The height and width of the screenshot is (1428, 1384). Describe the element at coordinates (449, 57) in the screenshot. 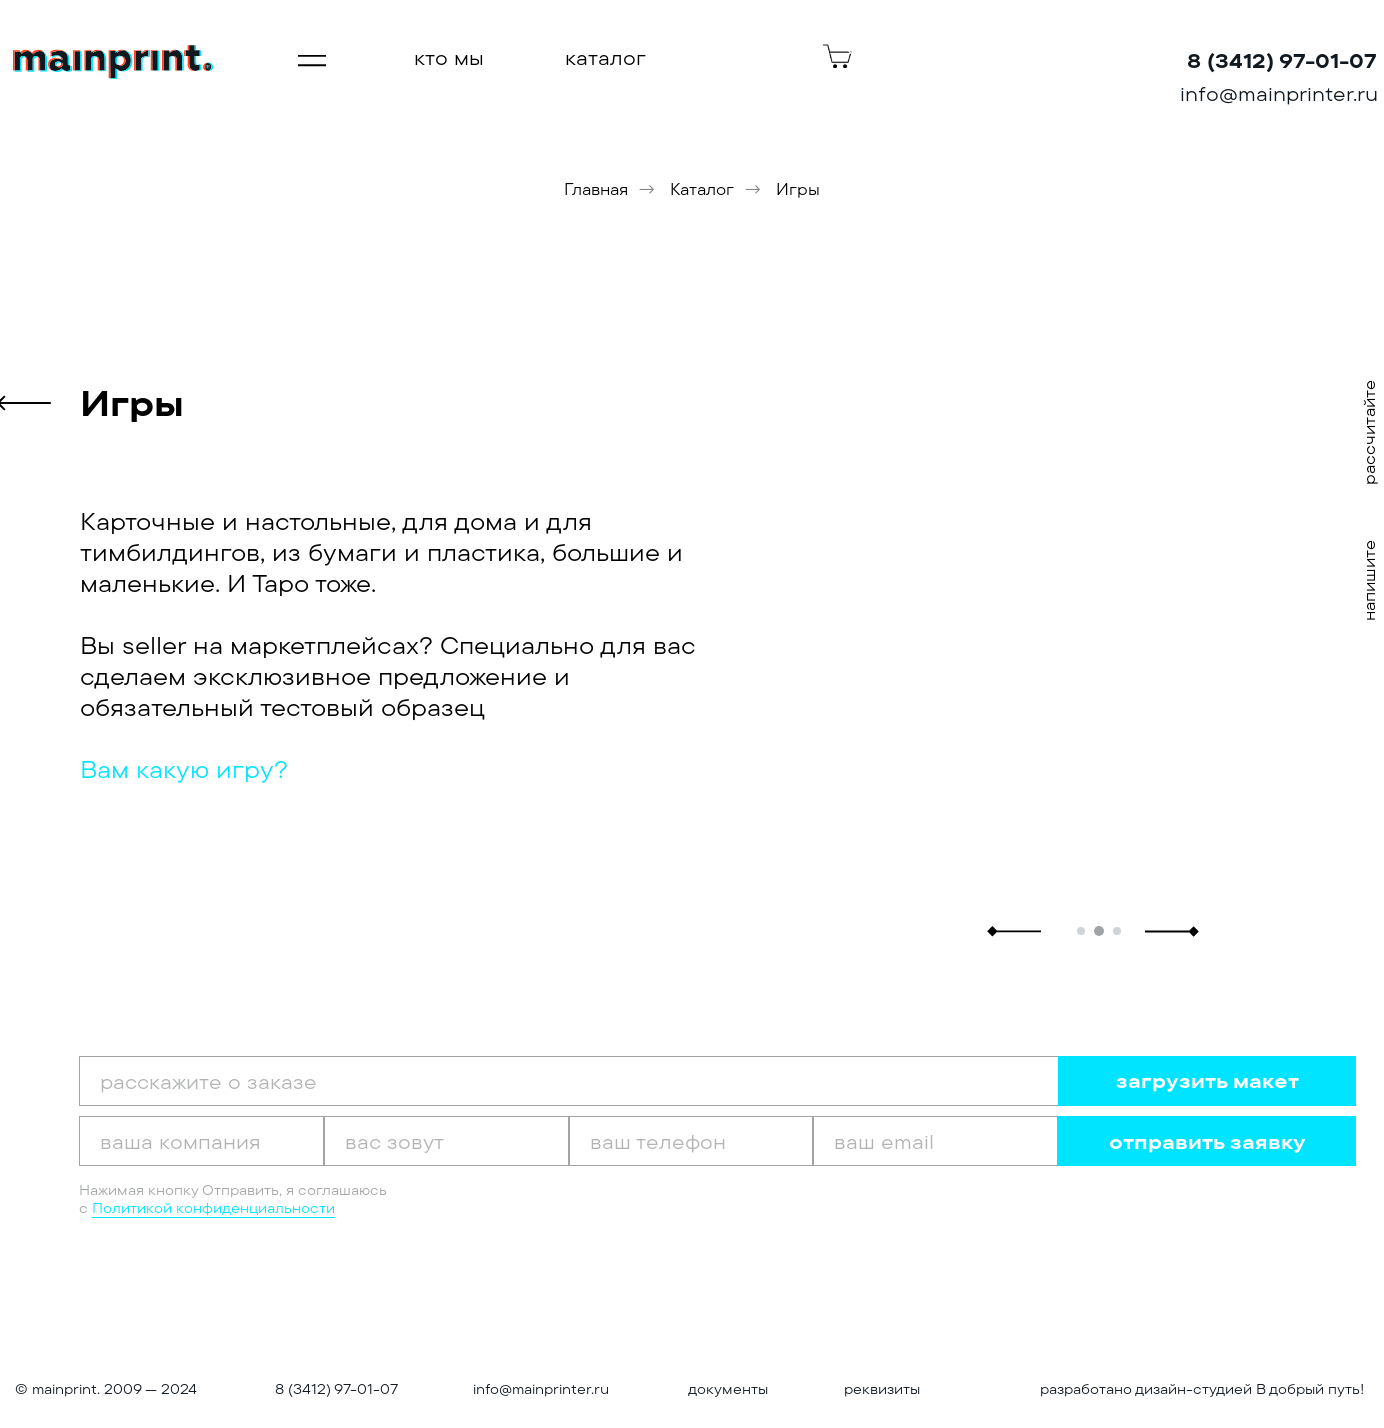

I see `кто мы` at that location.